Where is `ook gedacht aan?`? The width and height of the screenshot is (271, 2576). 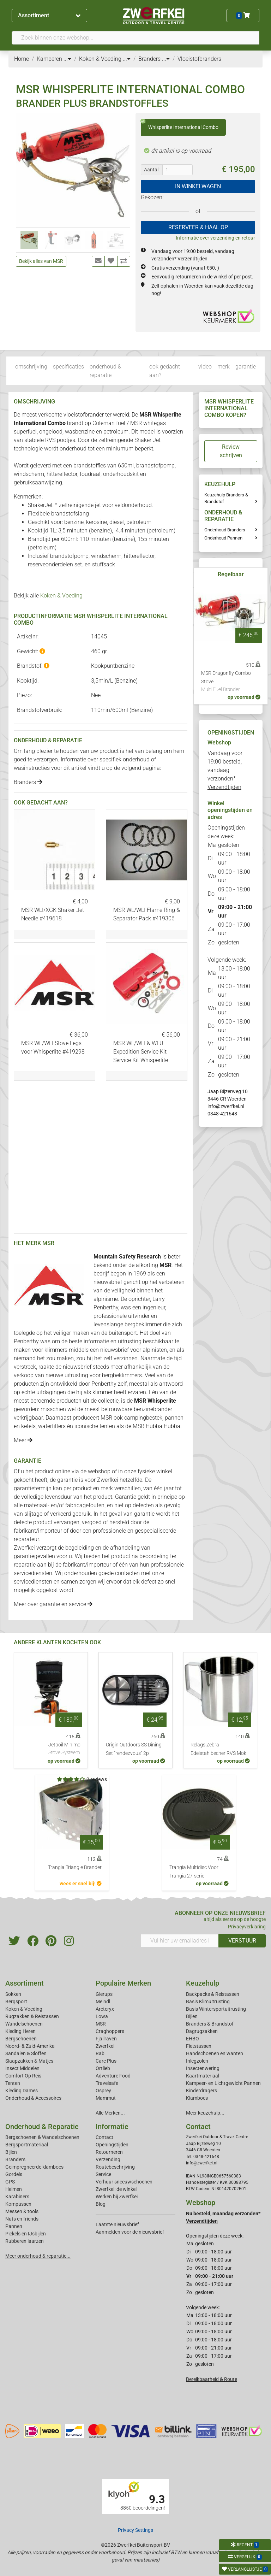
ook gedacht aan? is located at coordinates (164, 370).